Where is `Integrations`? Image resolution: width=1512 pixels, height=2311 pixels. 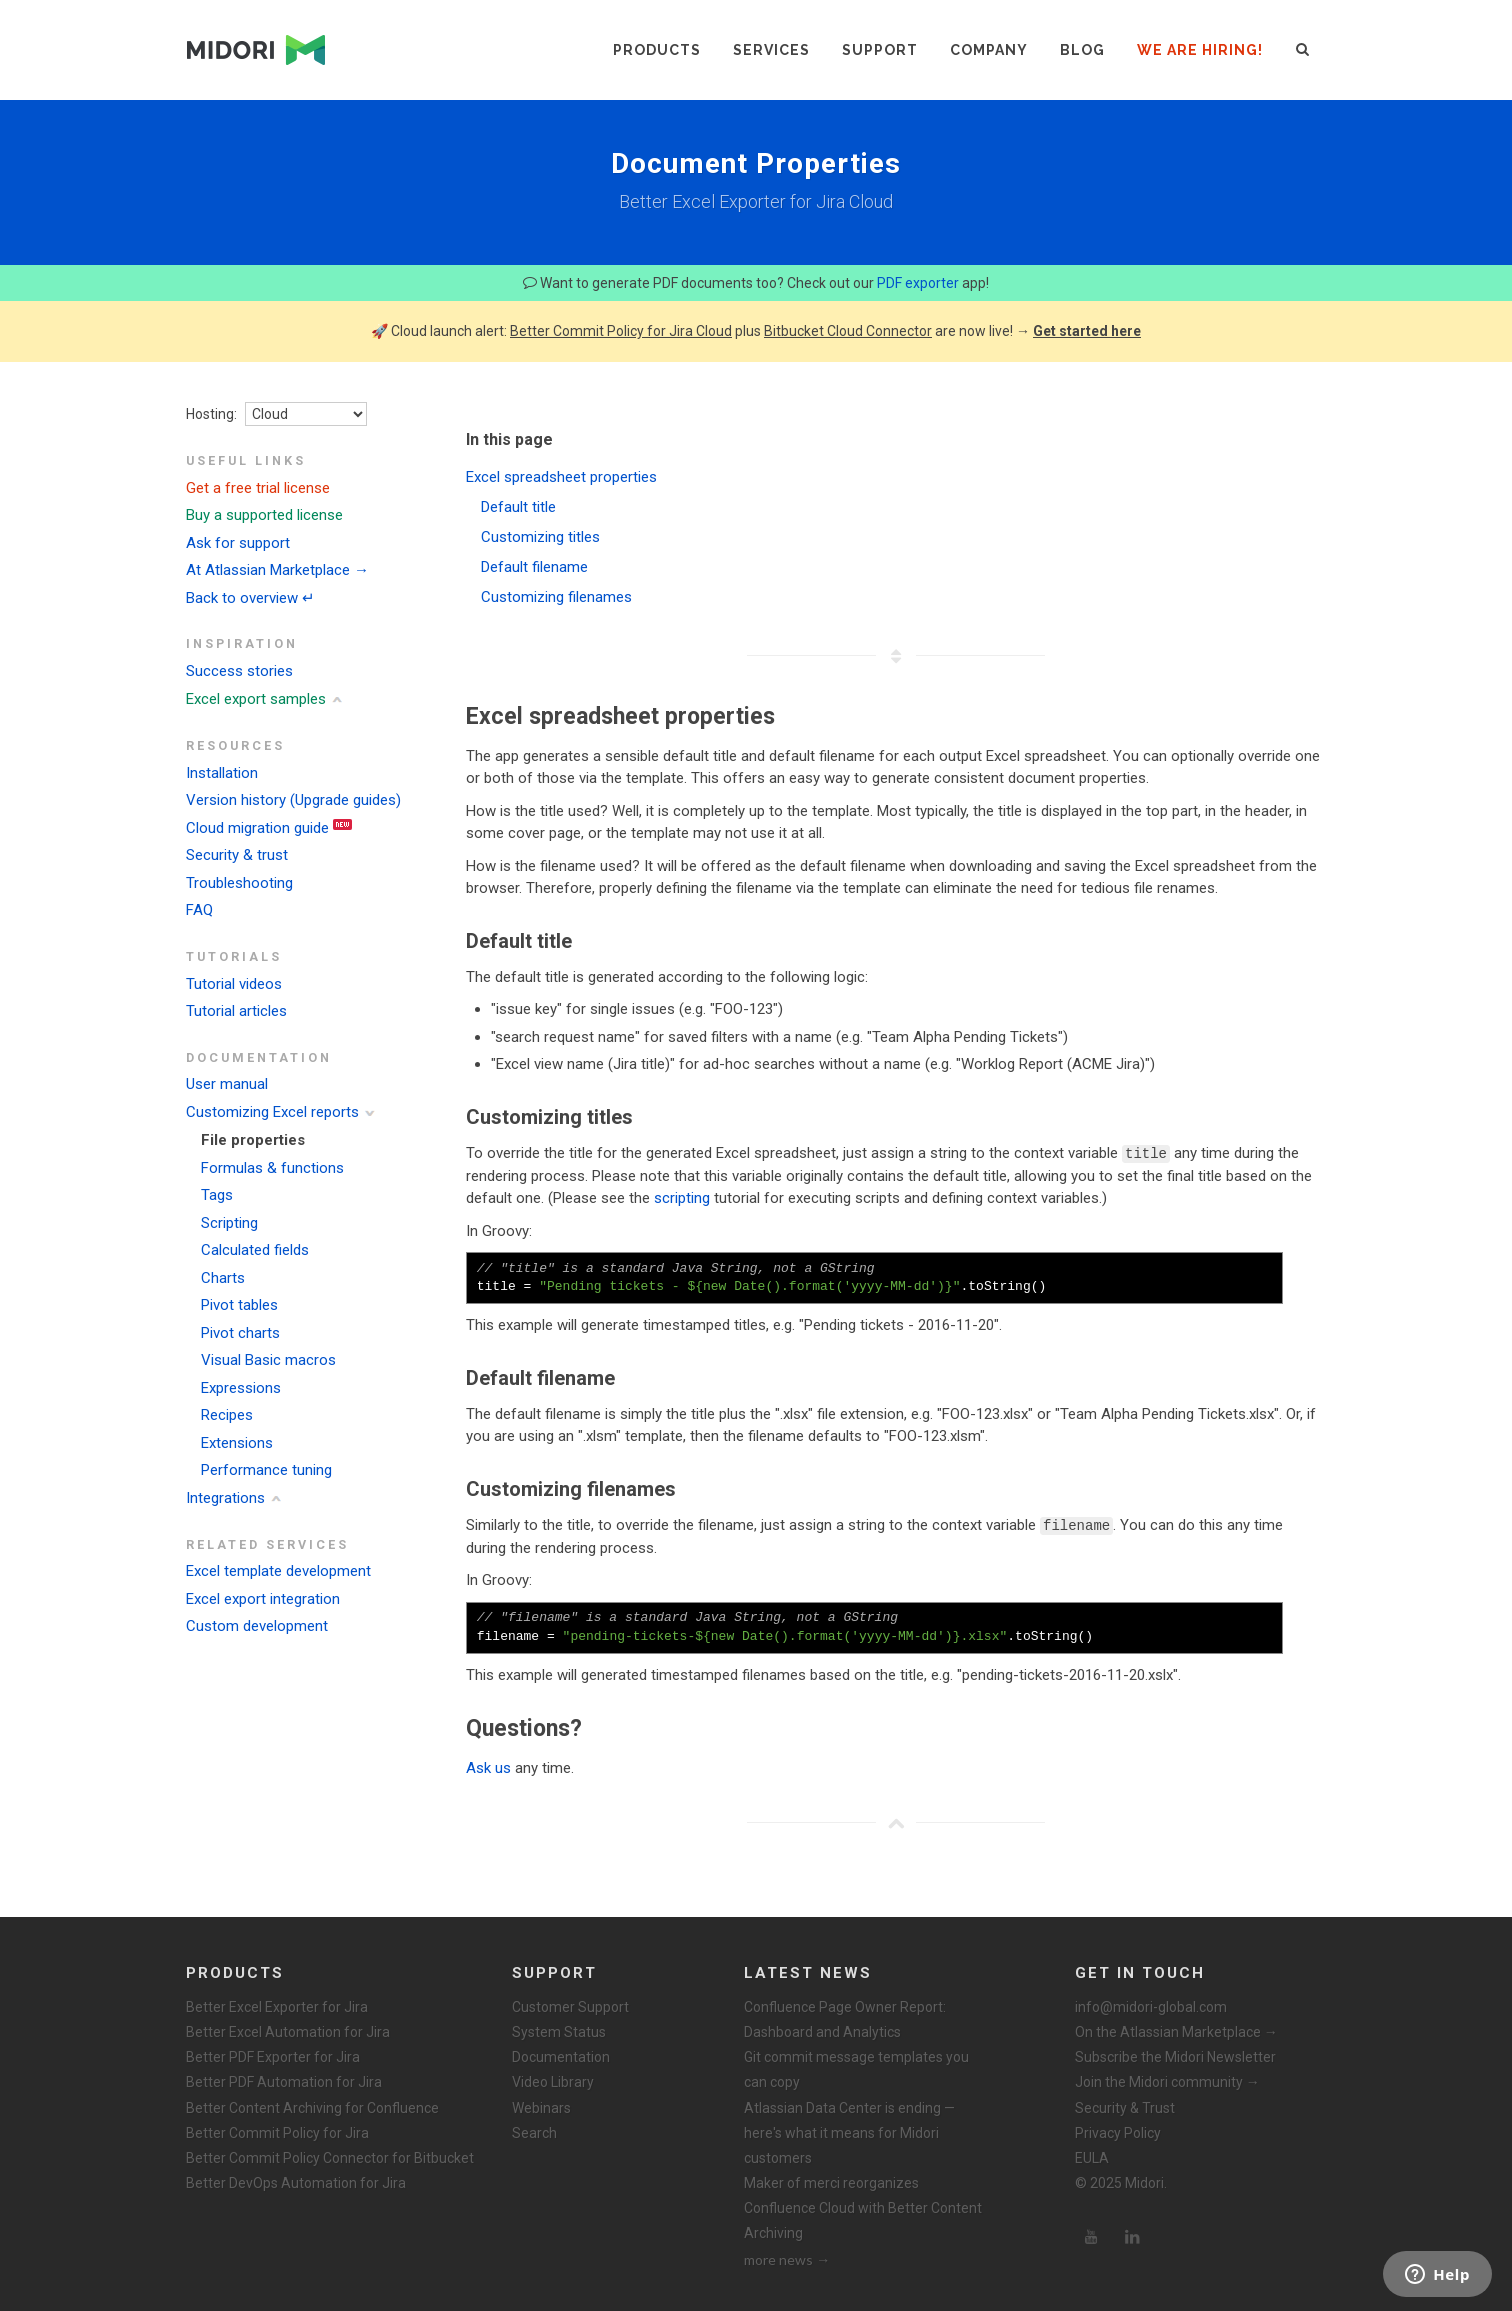
Integrations is located at coordinates (225, 1498).